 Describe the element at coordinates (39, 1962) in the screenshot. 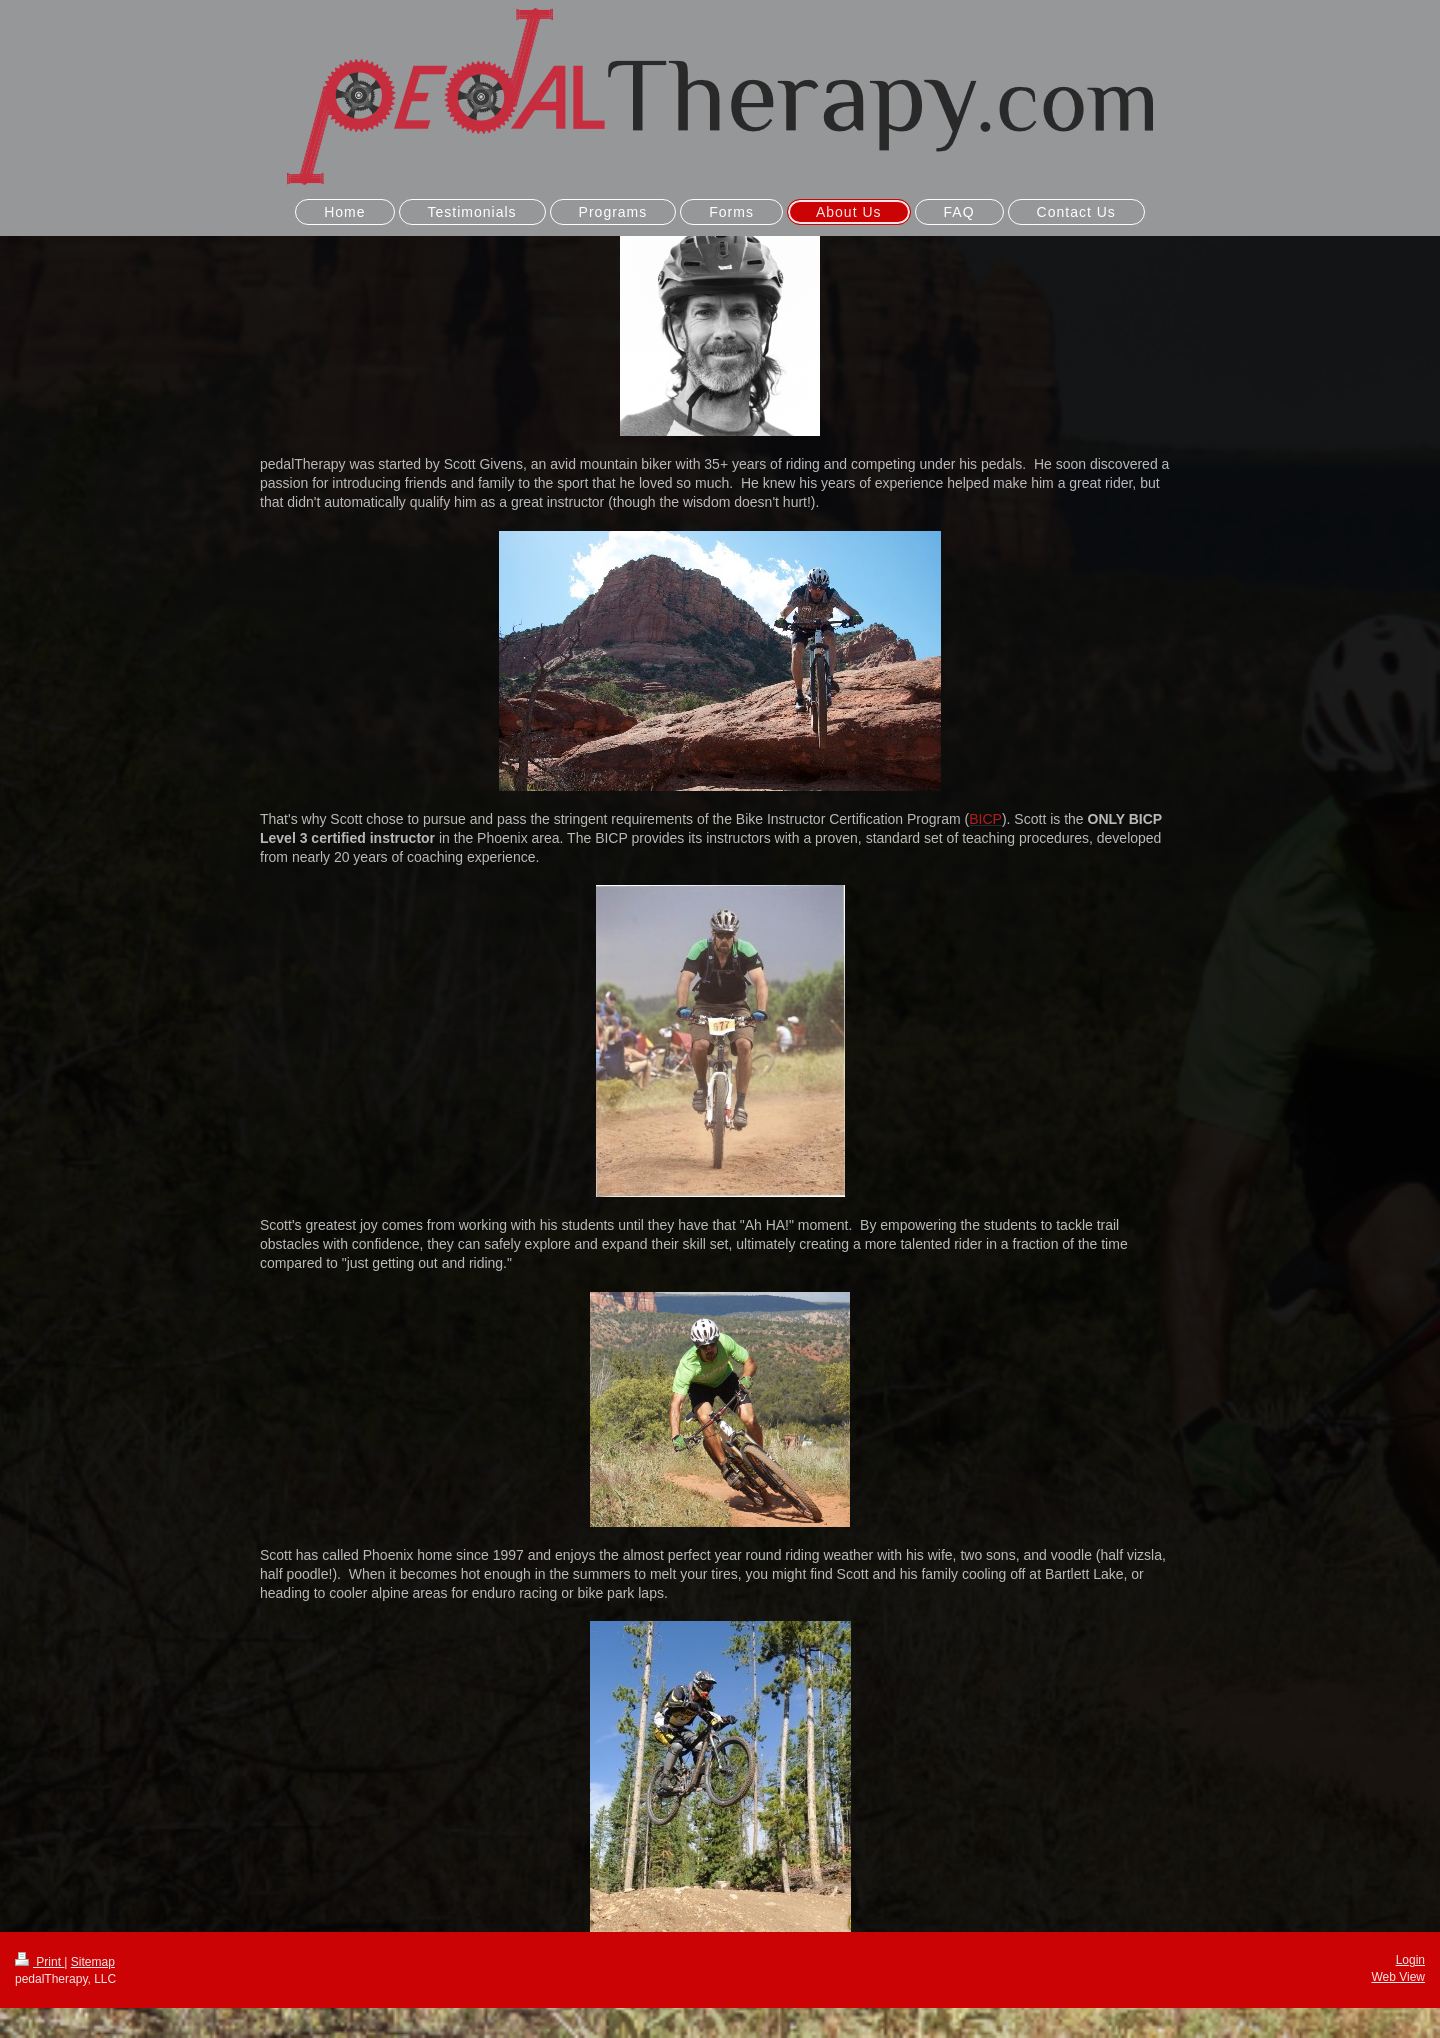

I see `Print` at that location.